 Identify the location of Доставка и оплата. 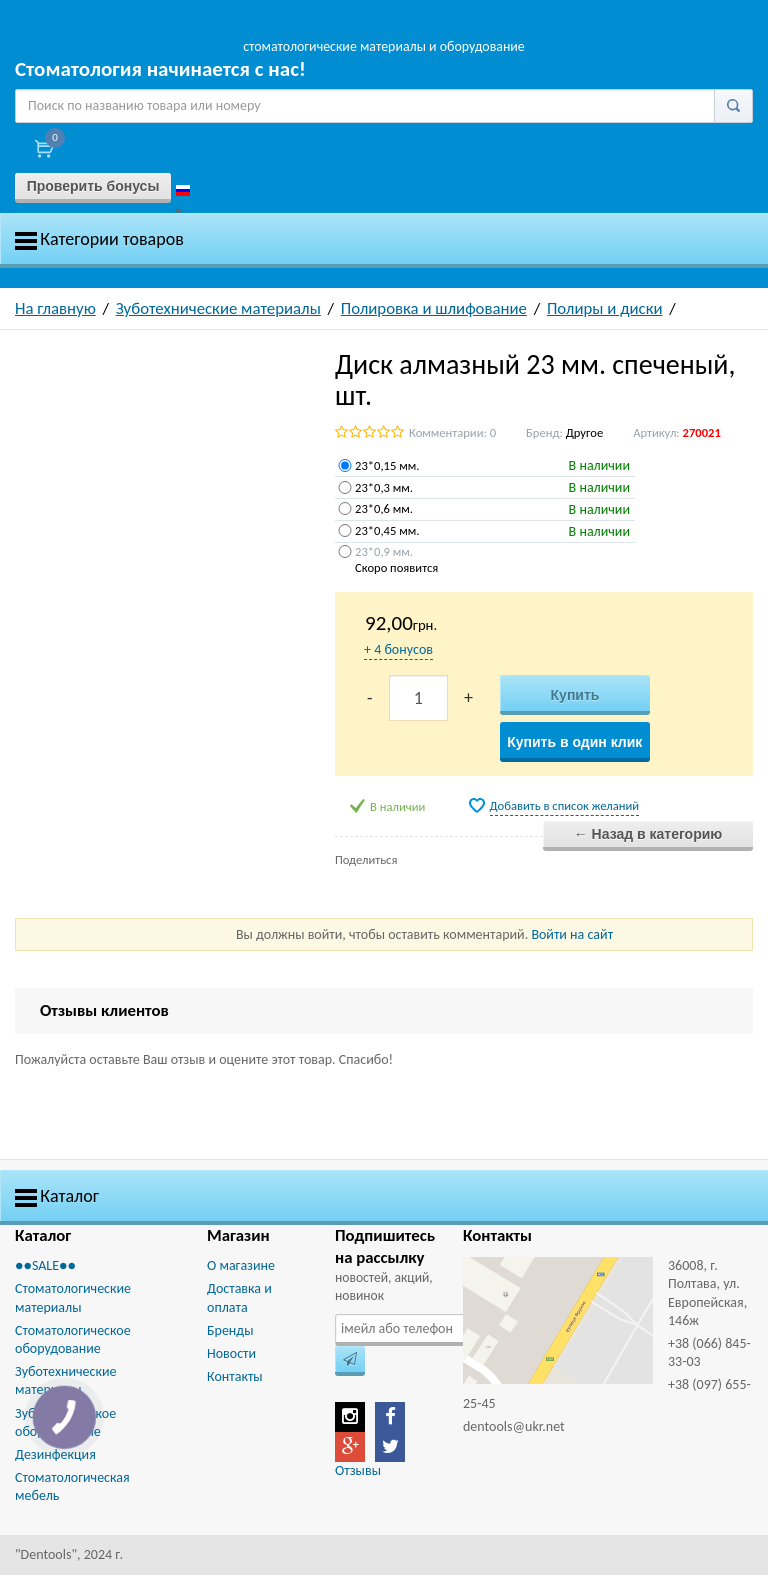
(239, 1297).